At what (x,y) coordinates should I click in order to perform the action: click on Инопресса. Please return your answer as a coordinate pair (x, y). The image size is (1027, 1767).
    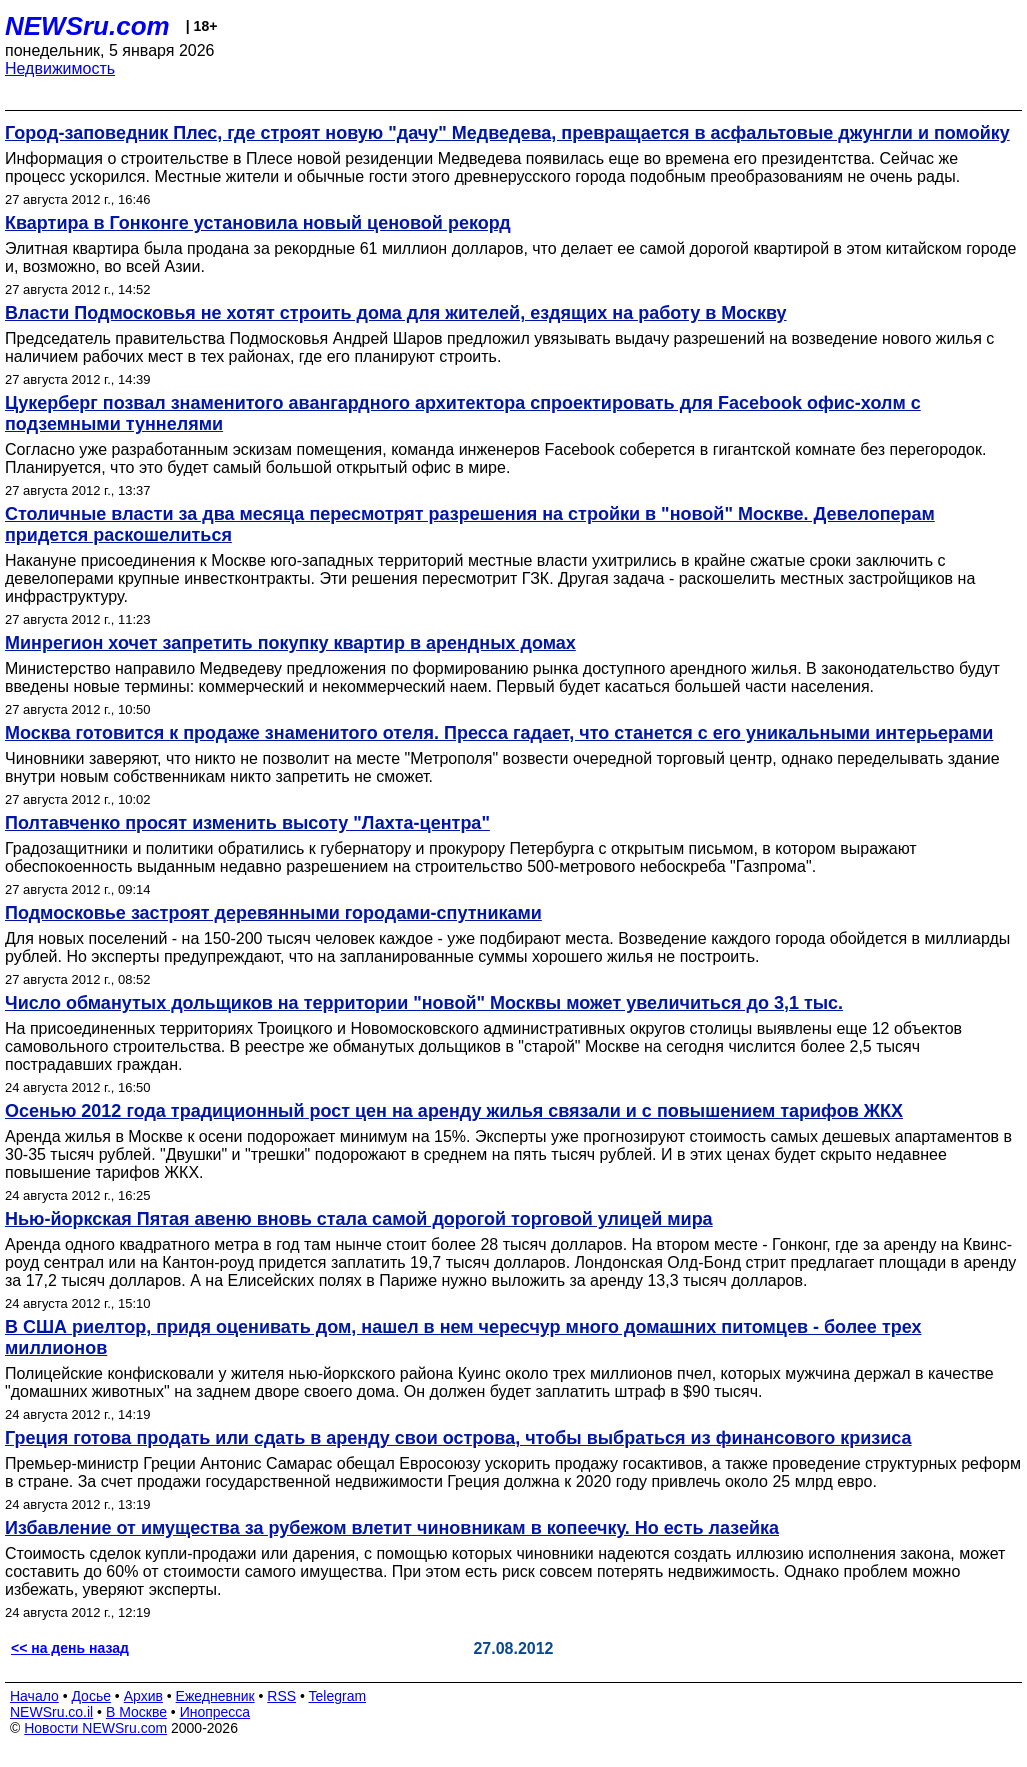
    Looking at the image, I should click on (215, 1712).